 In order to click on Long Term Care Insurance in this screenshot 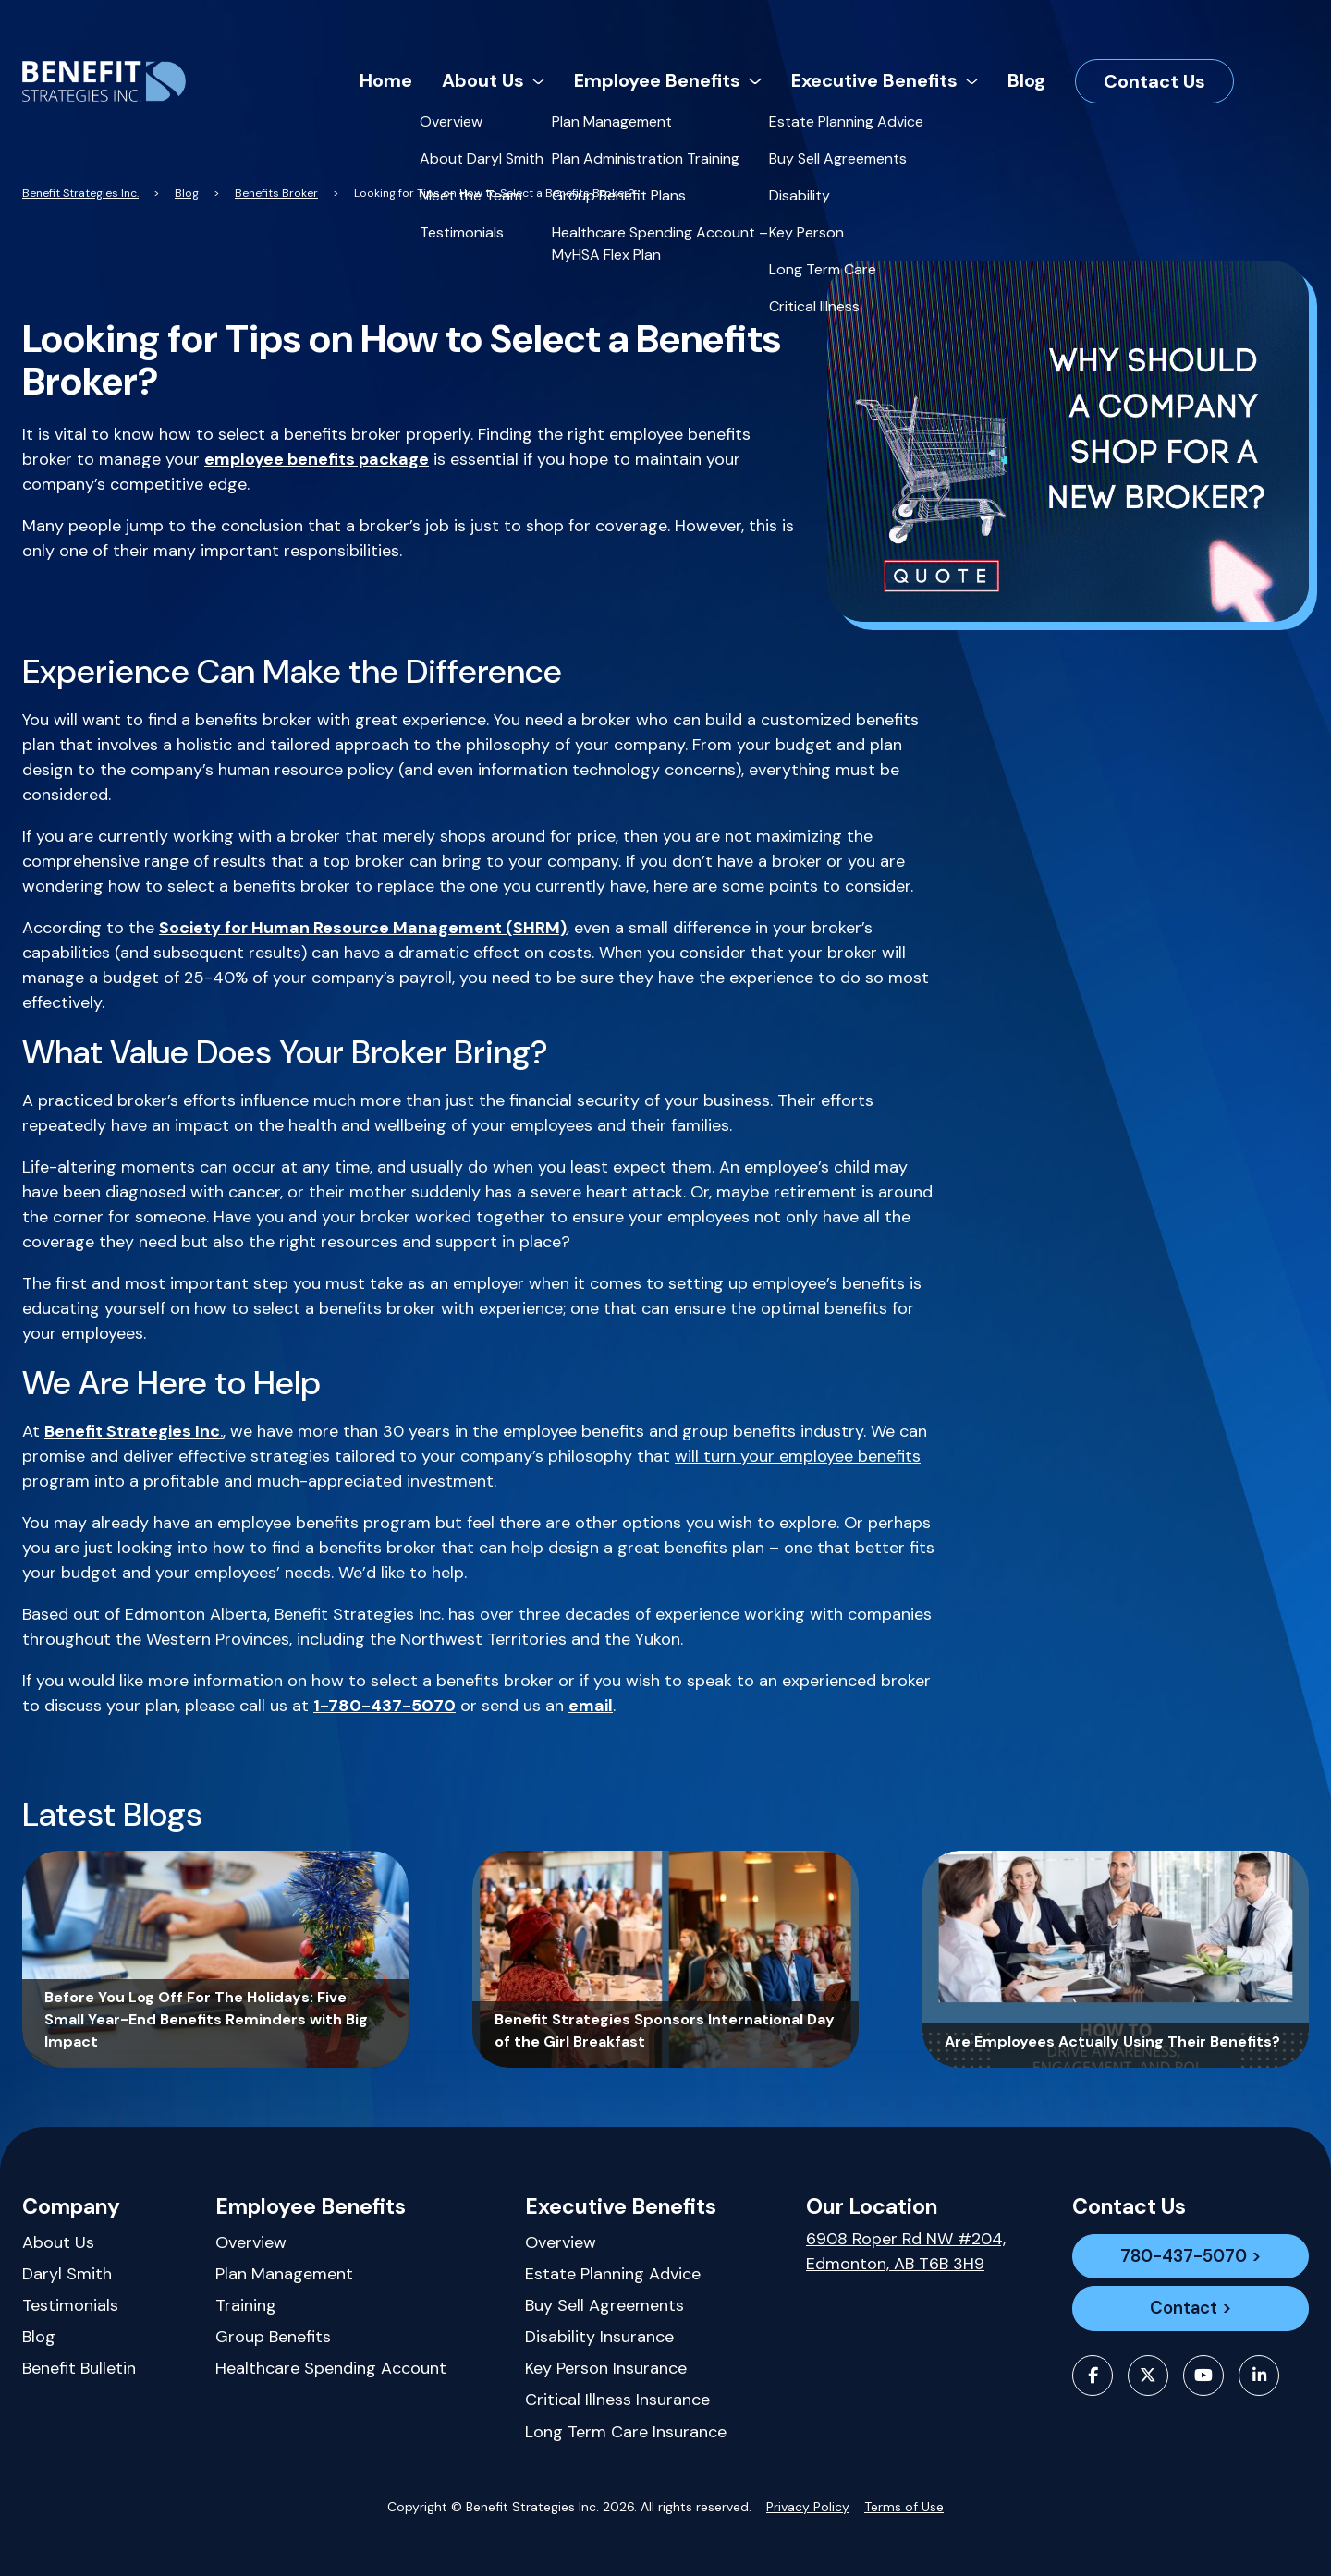, I will do `click(626, 2432)`.